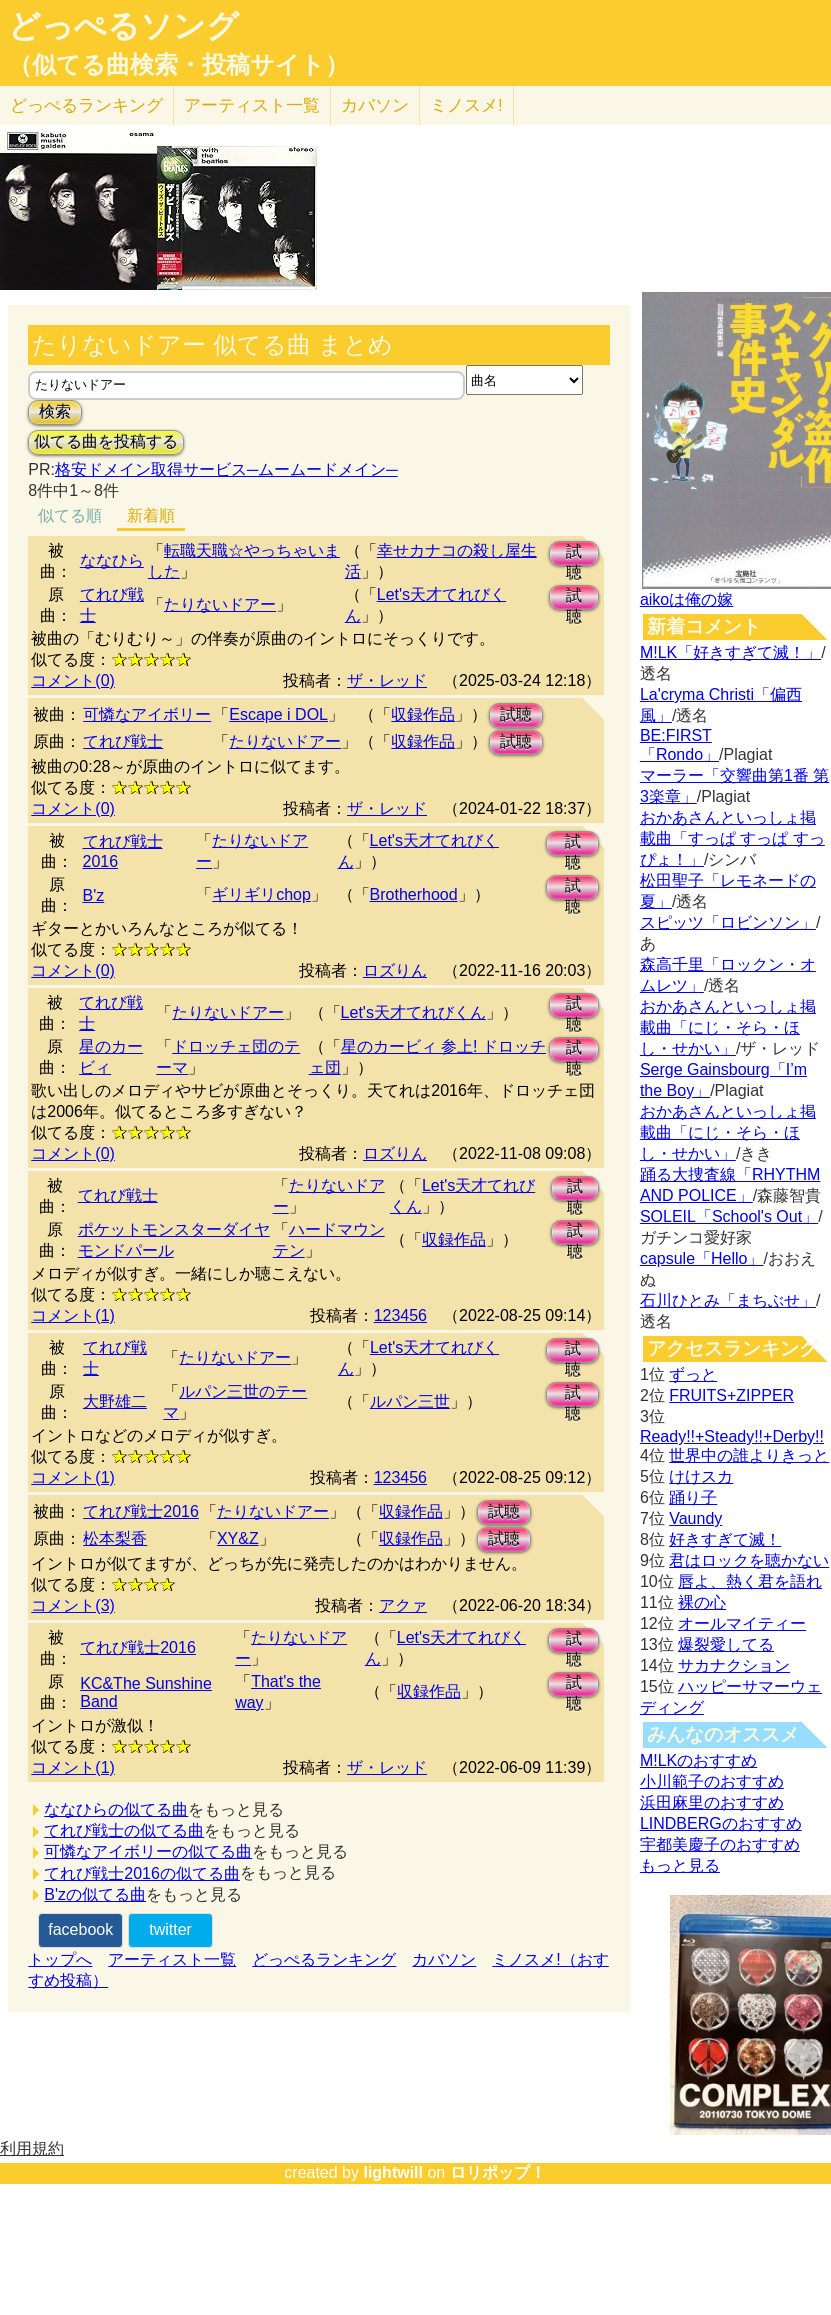 The image size is (831, 2315). What do you see at coordinates (80, 1929) in the screenshot?
I see `facebook` at bounding box center [80, 1929].